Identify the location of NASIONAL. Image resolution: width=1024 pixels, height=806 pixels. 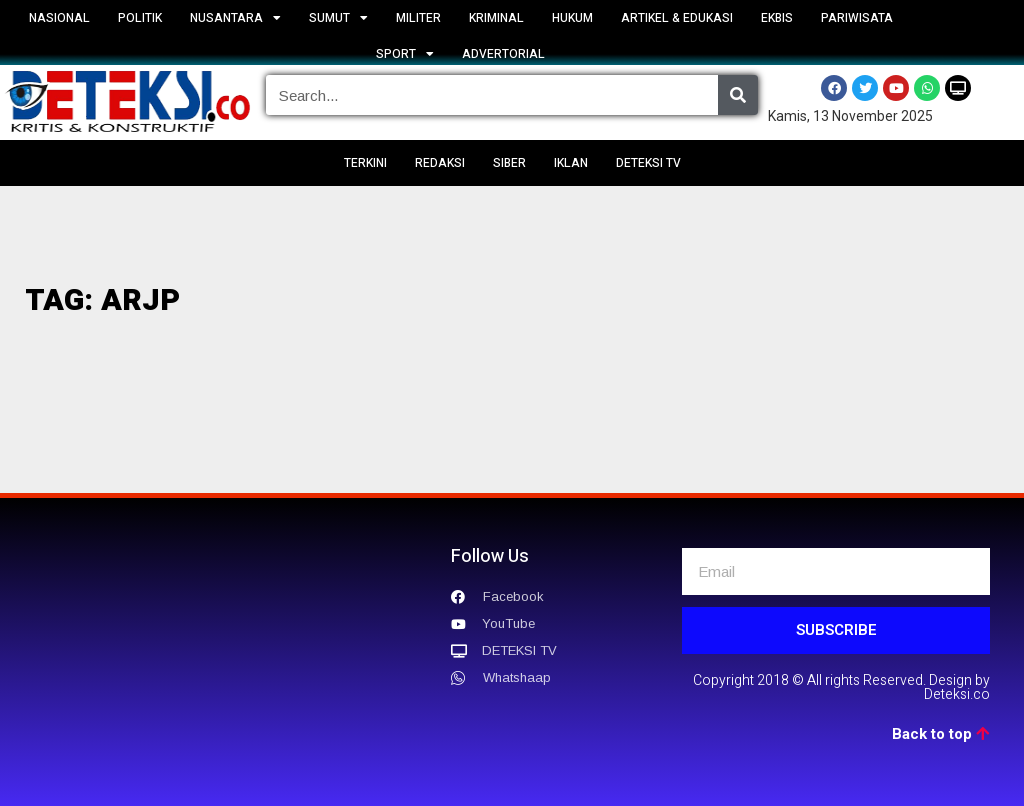
(59, 18).